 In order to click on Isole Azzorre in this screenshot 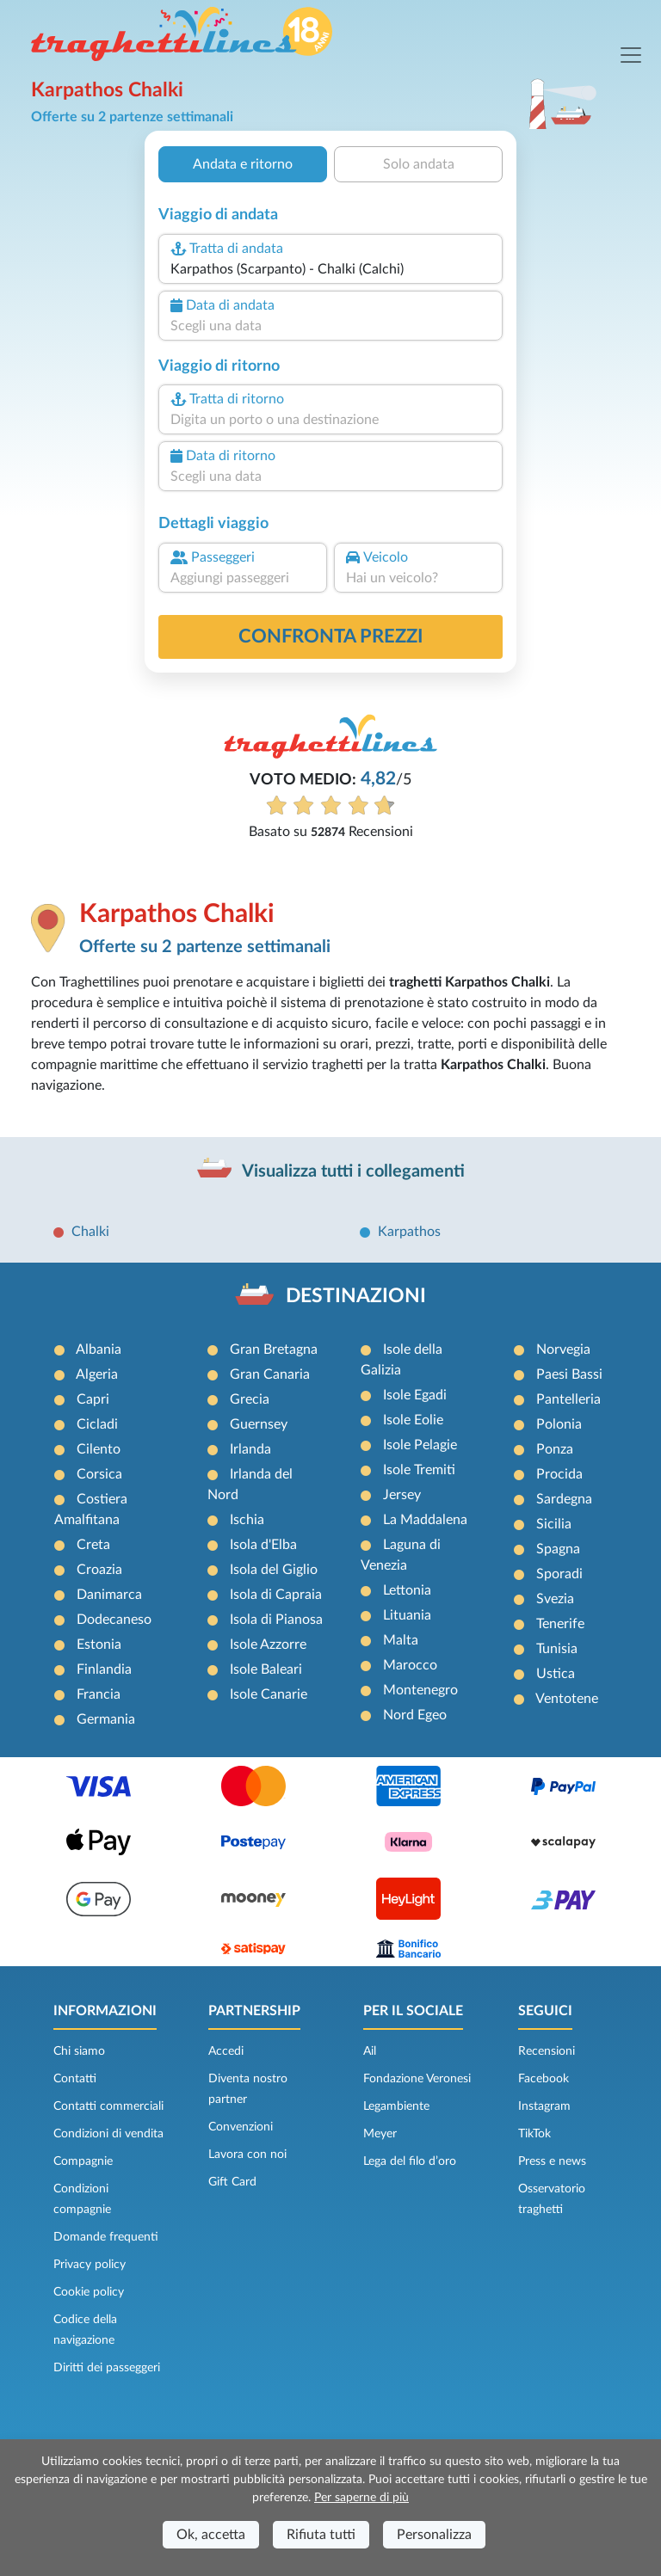, I will do `click(268, 1644)`.